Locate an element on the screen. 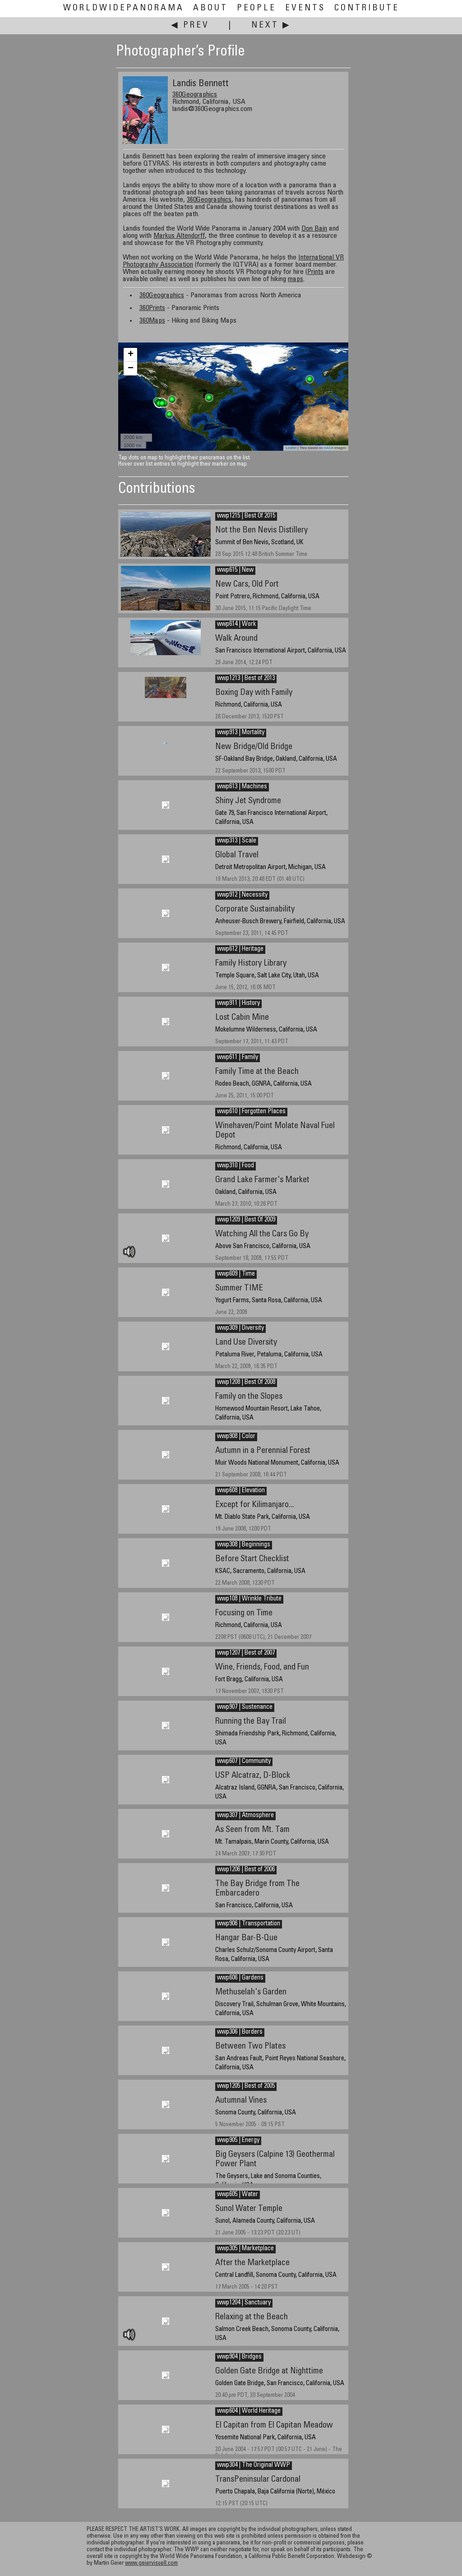 The image size is (462, 2576). maps is located at coordinates (295, 279).